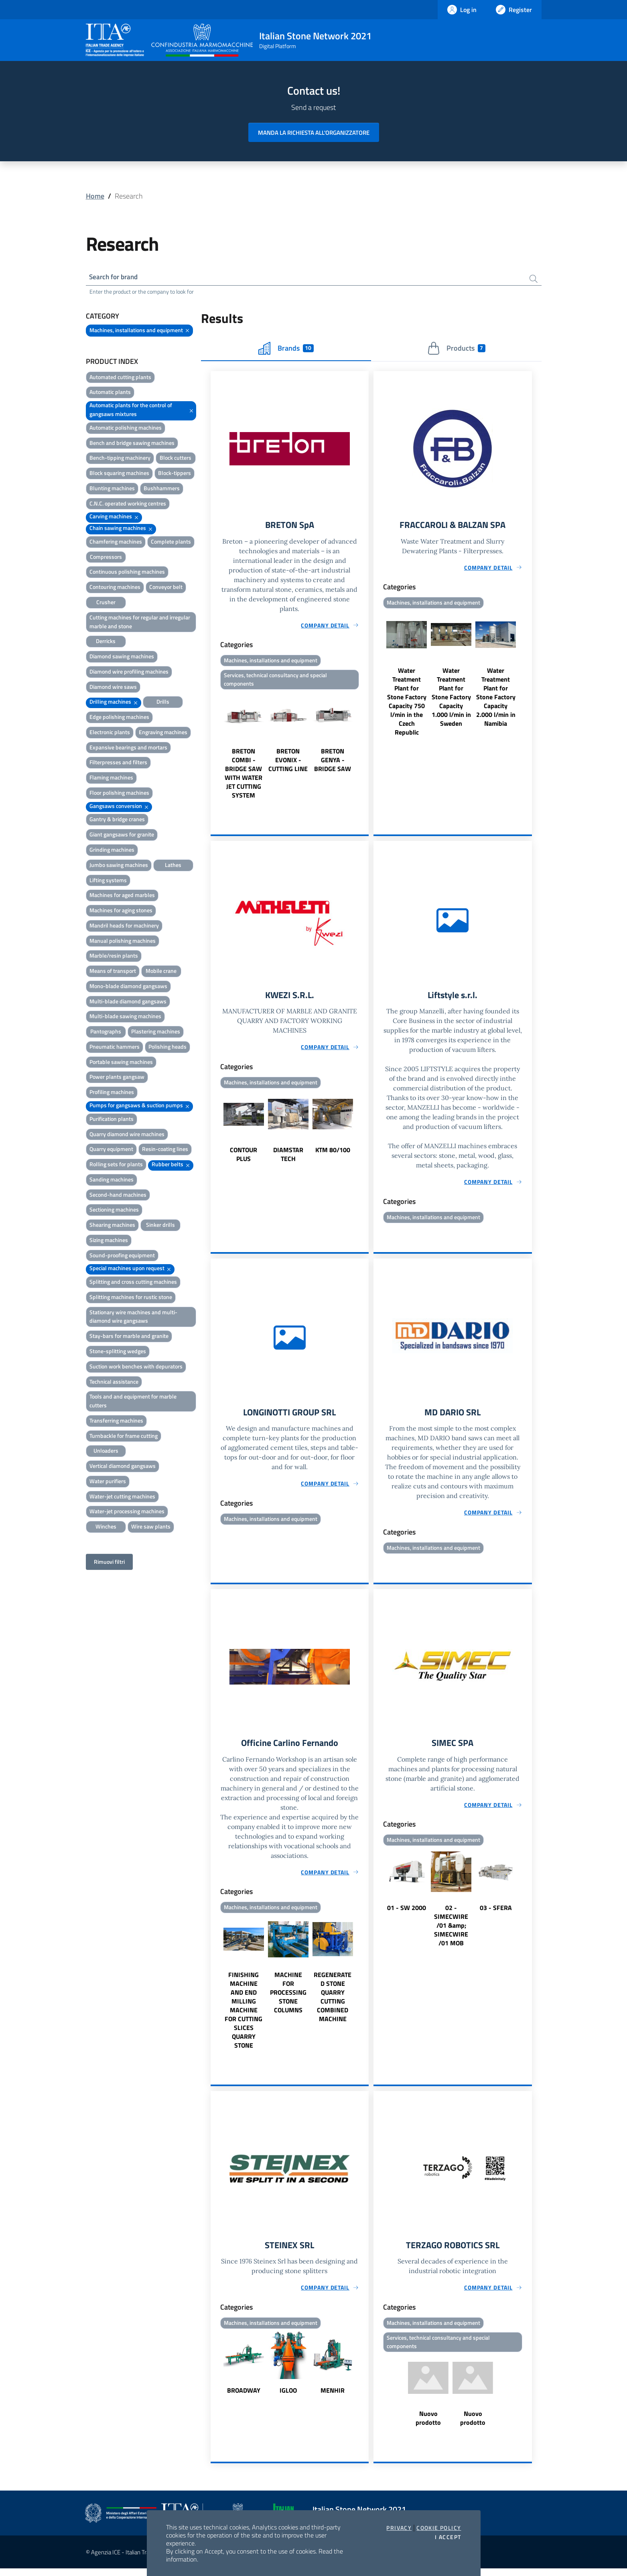 The height and width of the screenshot is (2576, 627). Describe the element at coordinates (162, 703) in the screenshot. I see `Drills` at that location.